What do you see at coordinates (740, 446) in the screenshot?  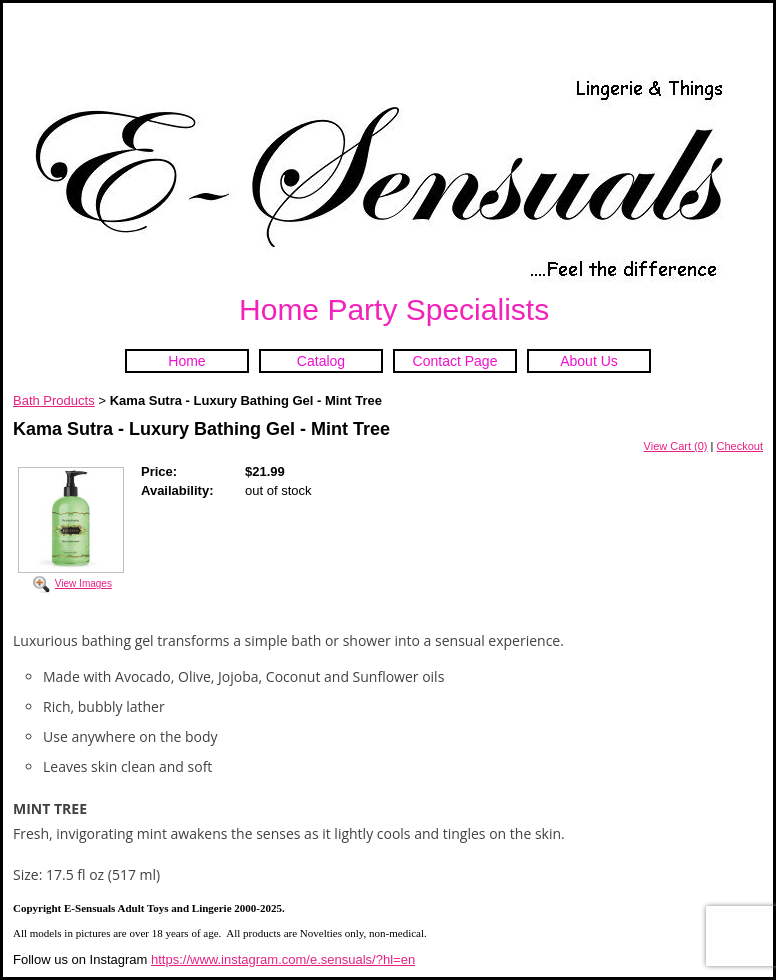 I see `Checkout` at bounding box center [740, 446].